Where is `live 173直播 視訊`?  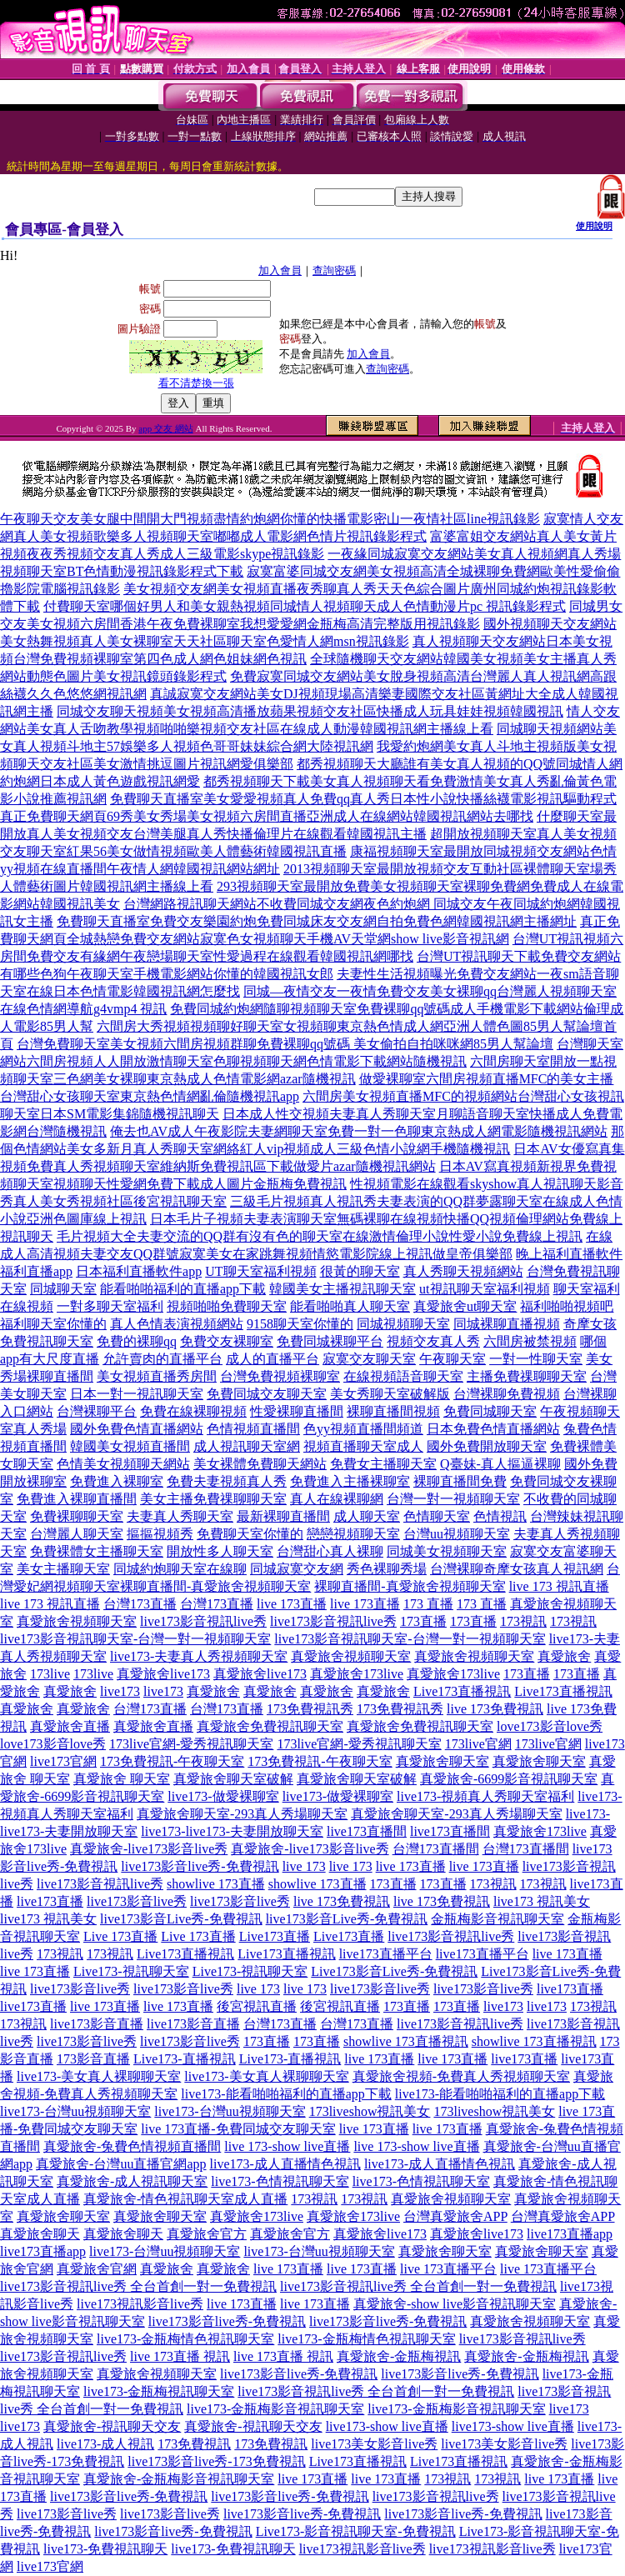
live 173直播 視訊 is located at coordinates (180, 2356).